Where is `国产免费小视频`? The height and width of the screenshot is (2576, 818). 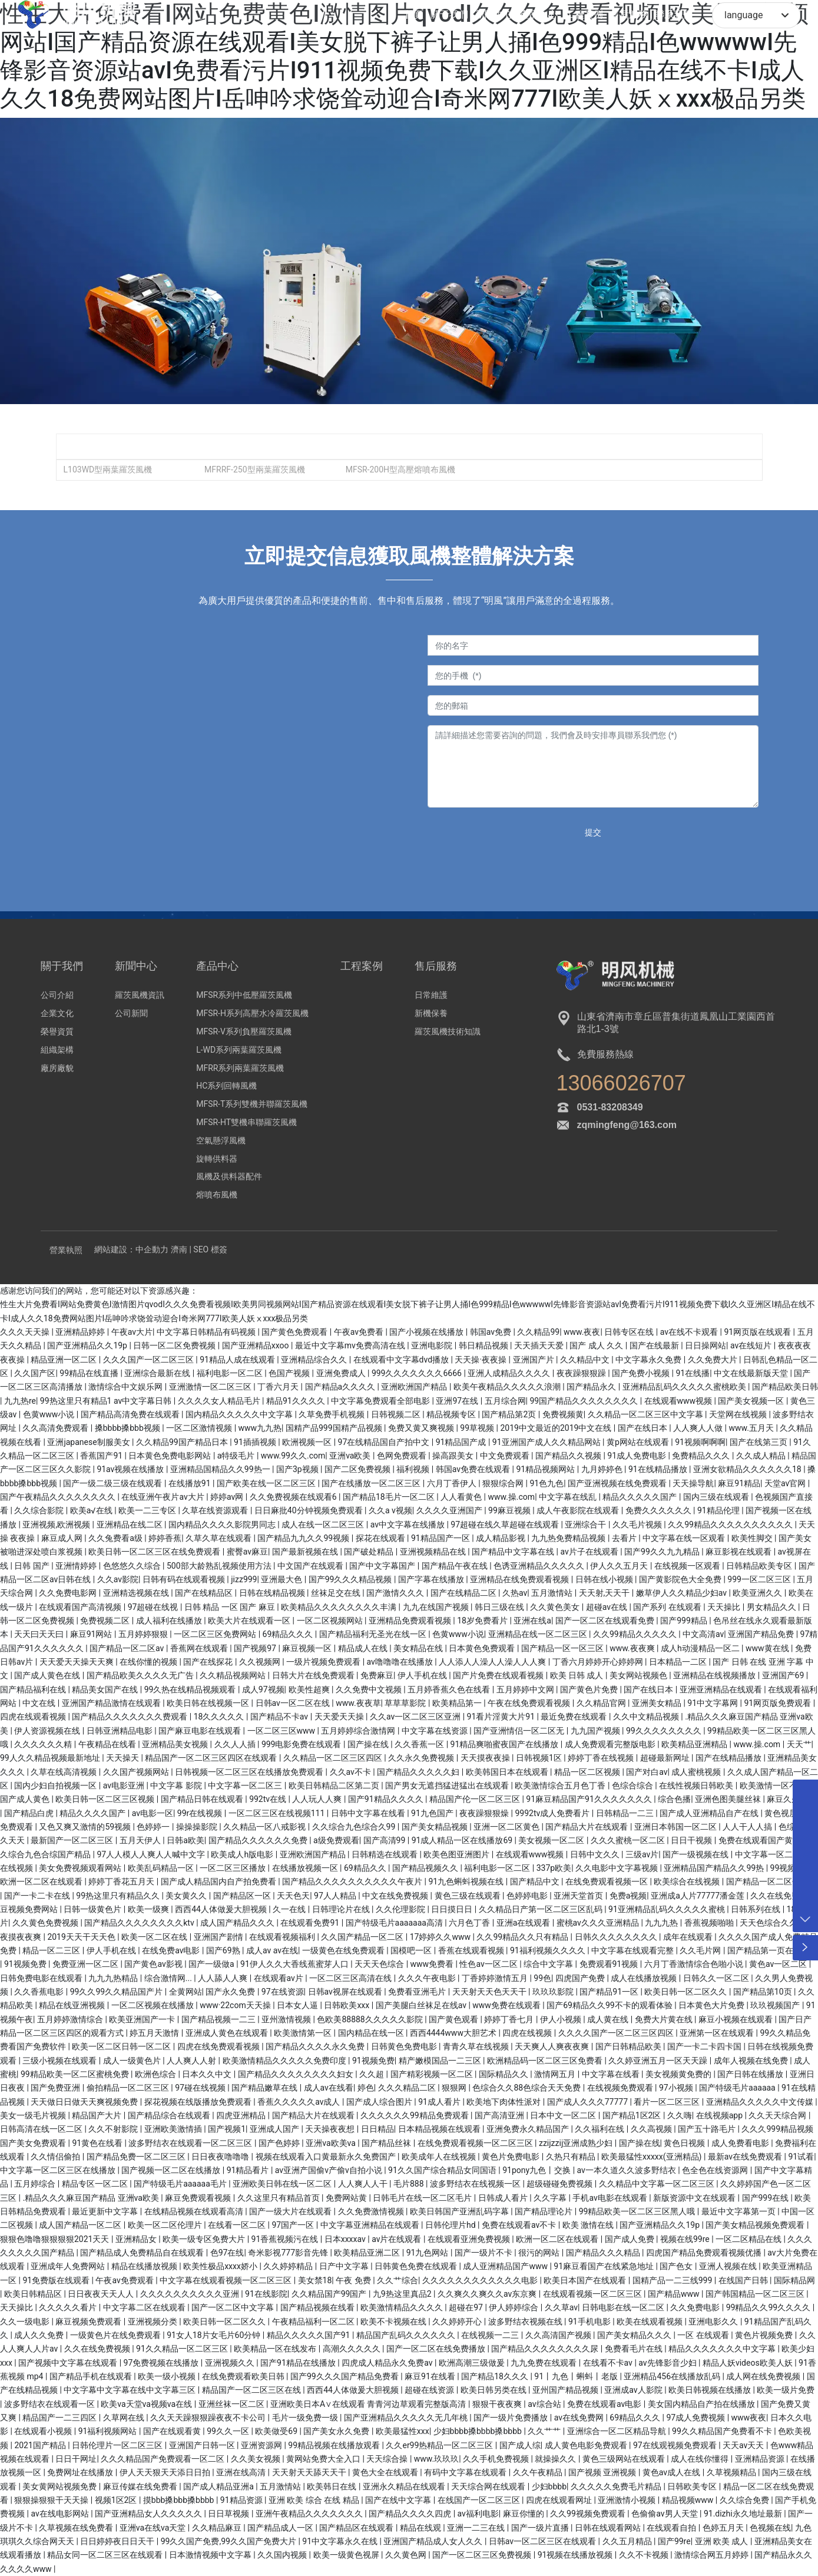
国产免费小视频 is located at coordinates (641, 1373).